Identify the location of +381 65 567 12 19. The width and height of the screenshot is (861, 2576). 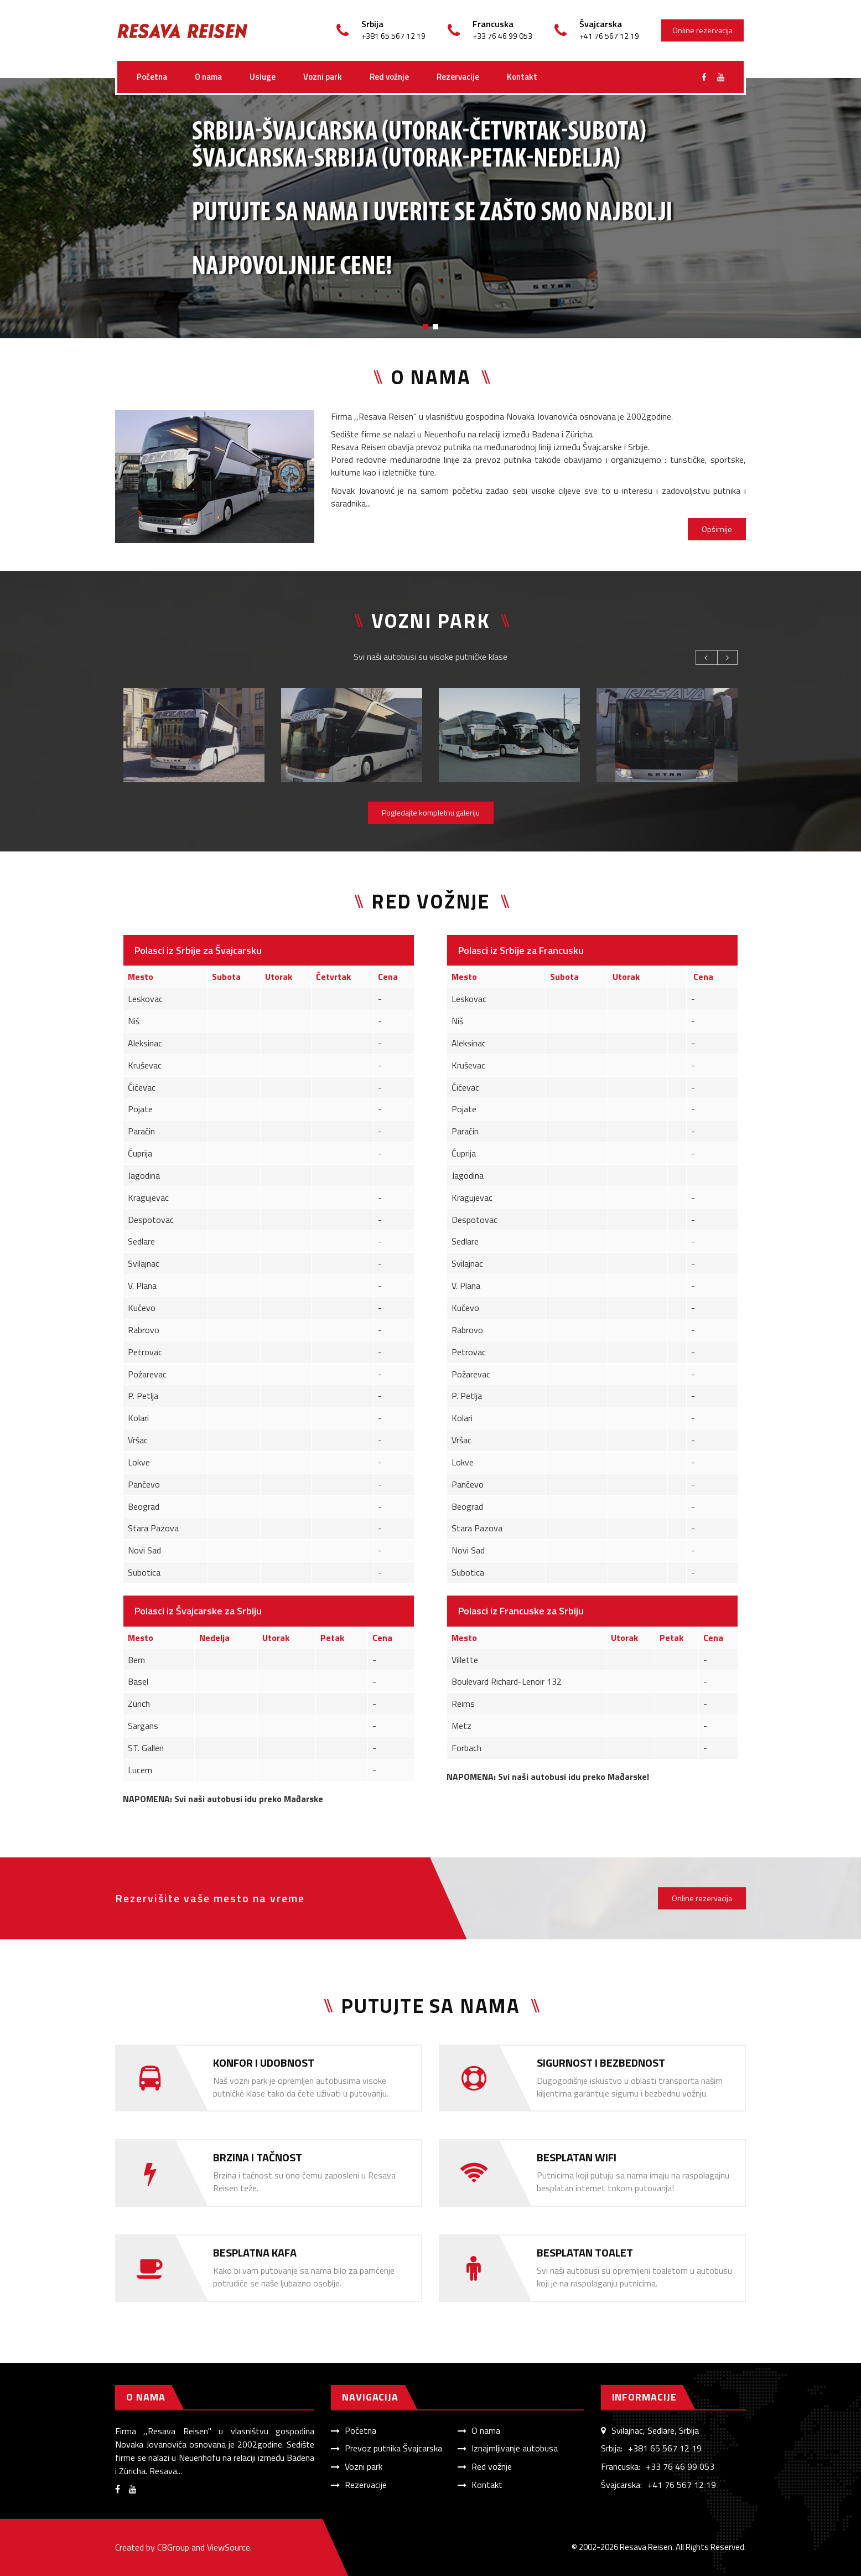
(665, 2448).